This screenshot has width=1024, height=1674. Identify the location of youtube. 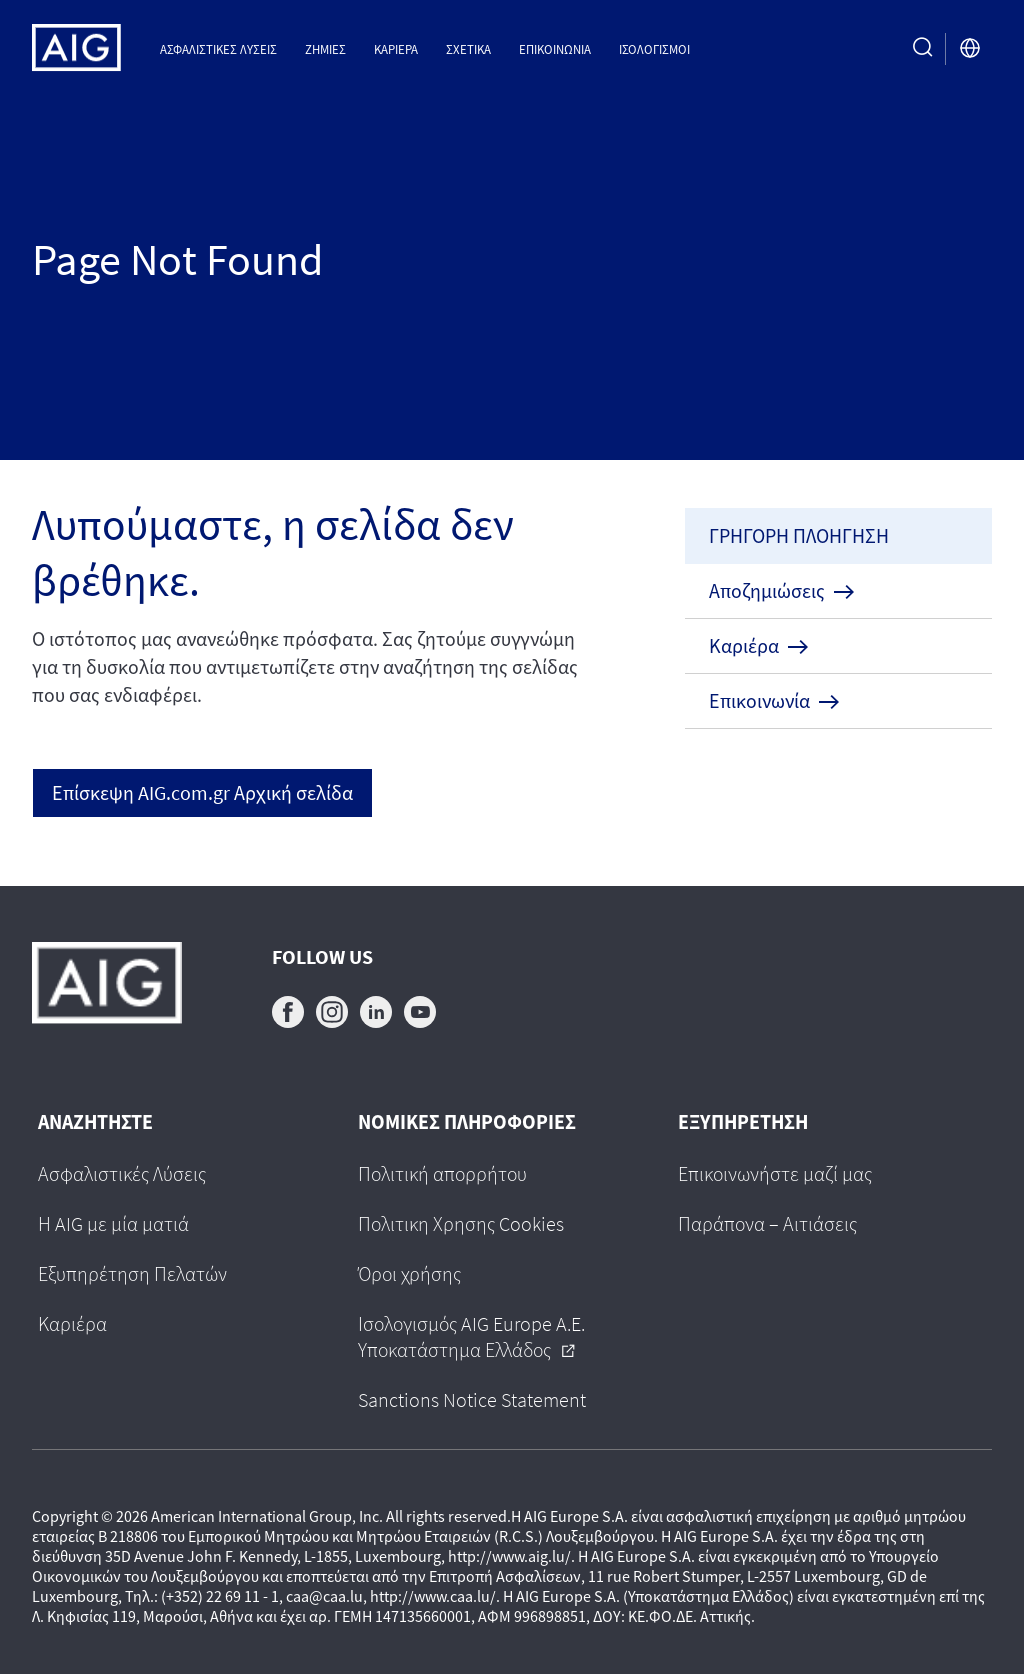
(420, 1012).